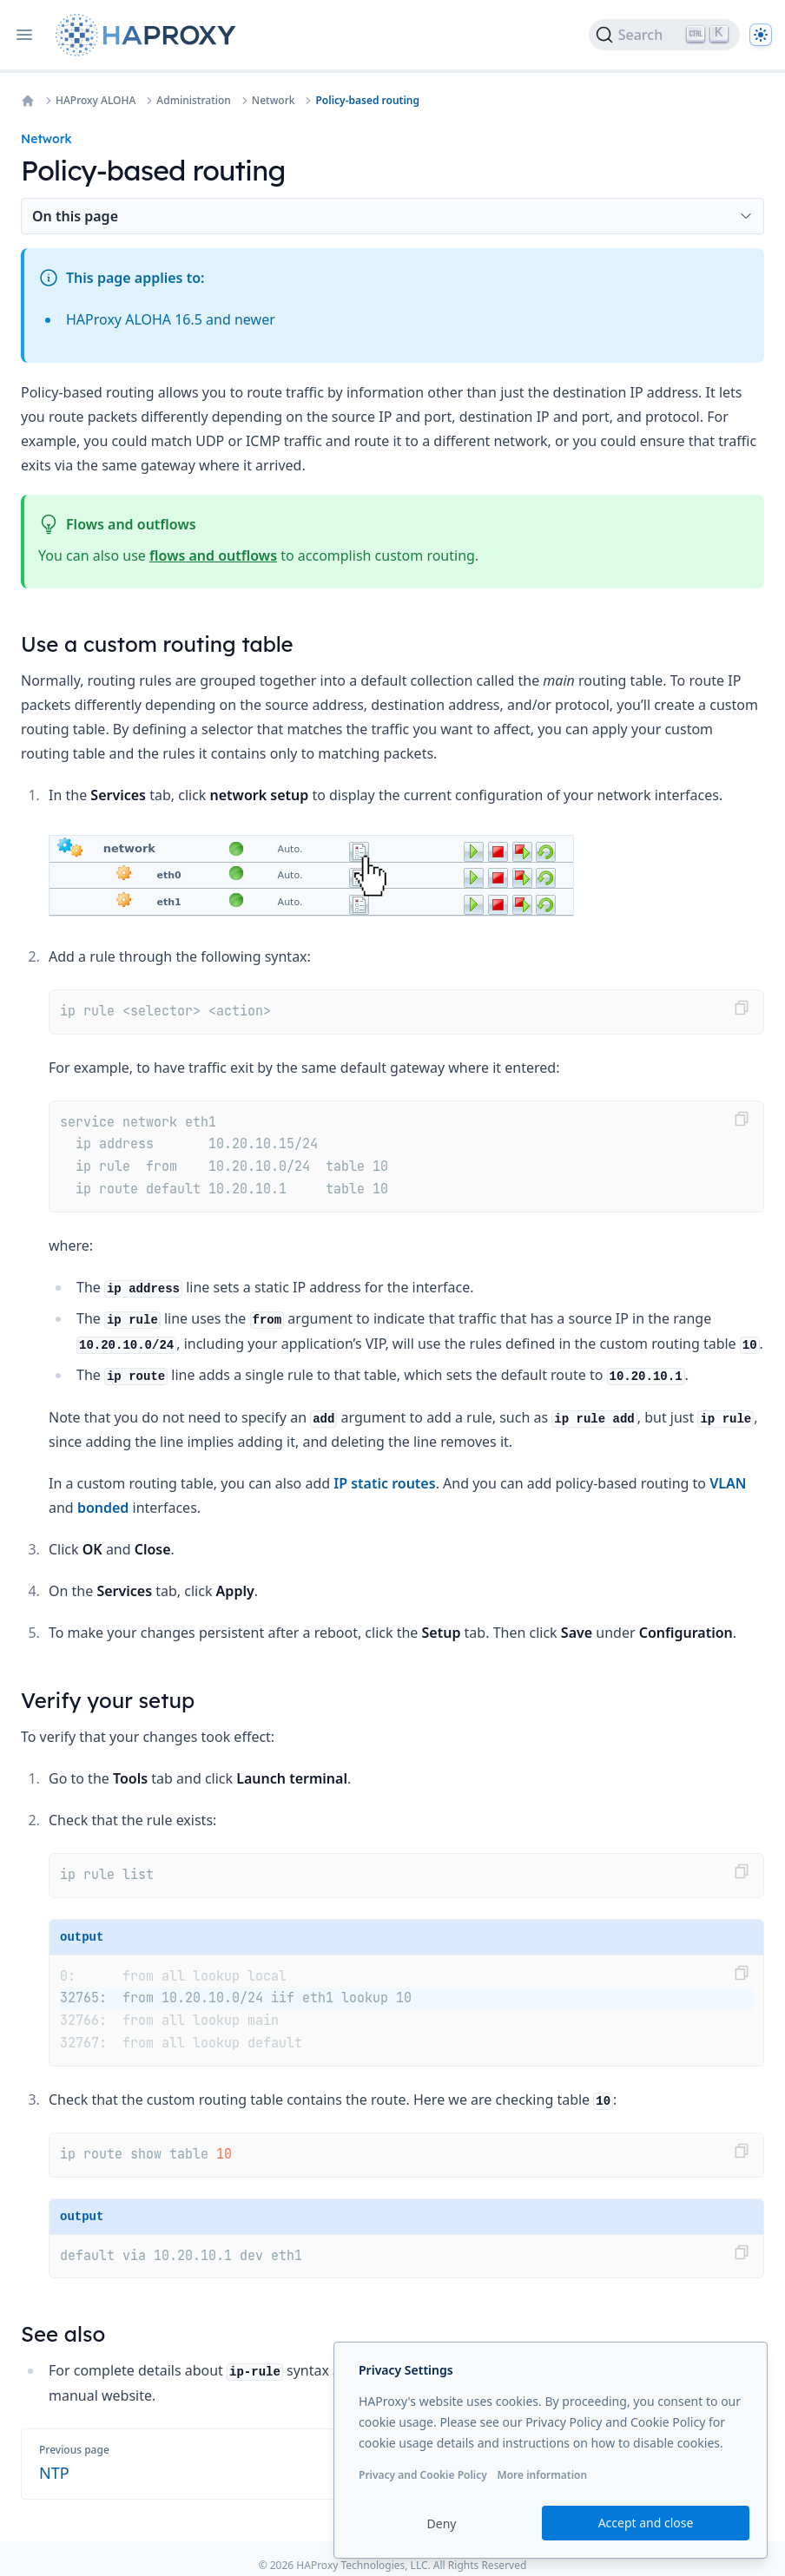  Describe the element at coordinates (367, 101) in the screenshot. I see `Policy-based routing` at that location.